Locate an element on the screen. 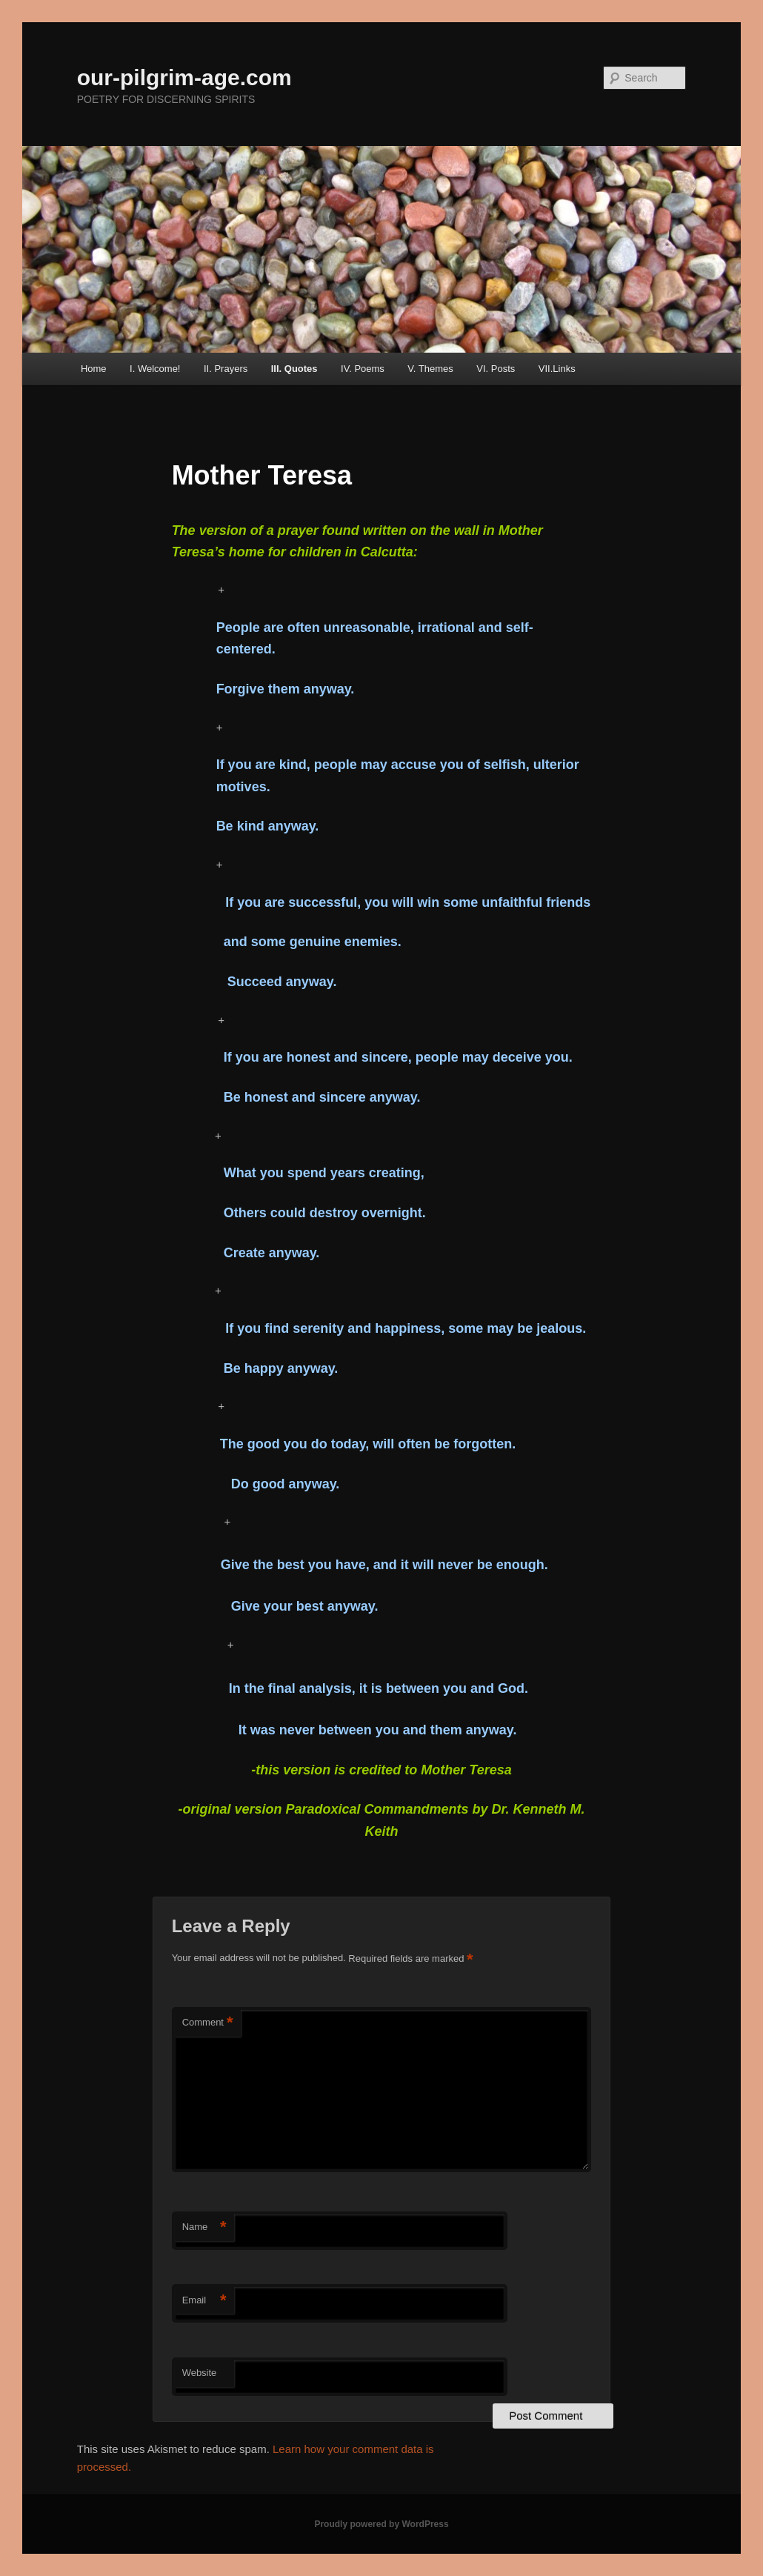 The image size is (763, 2576). Name is located at coordinates (204, 2227).